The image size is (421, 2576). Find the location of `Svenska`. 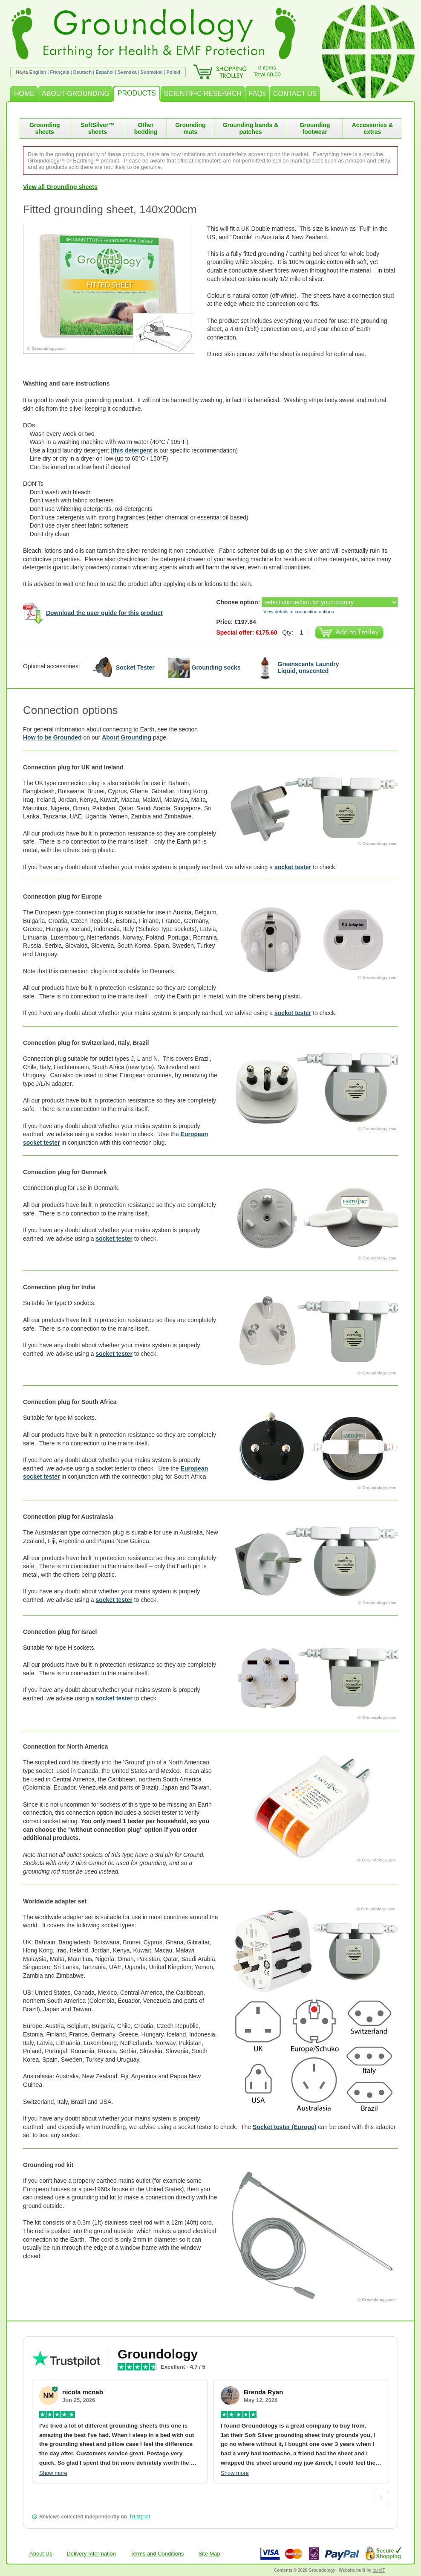

Svenska is located at coordinates (127, 72).